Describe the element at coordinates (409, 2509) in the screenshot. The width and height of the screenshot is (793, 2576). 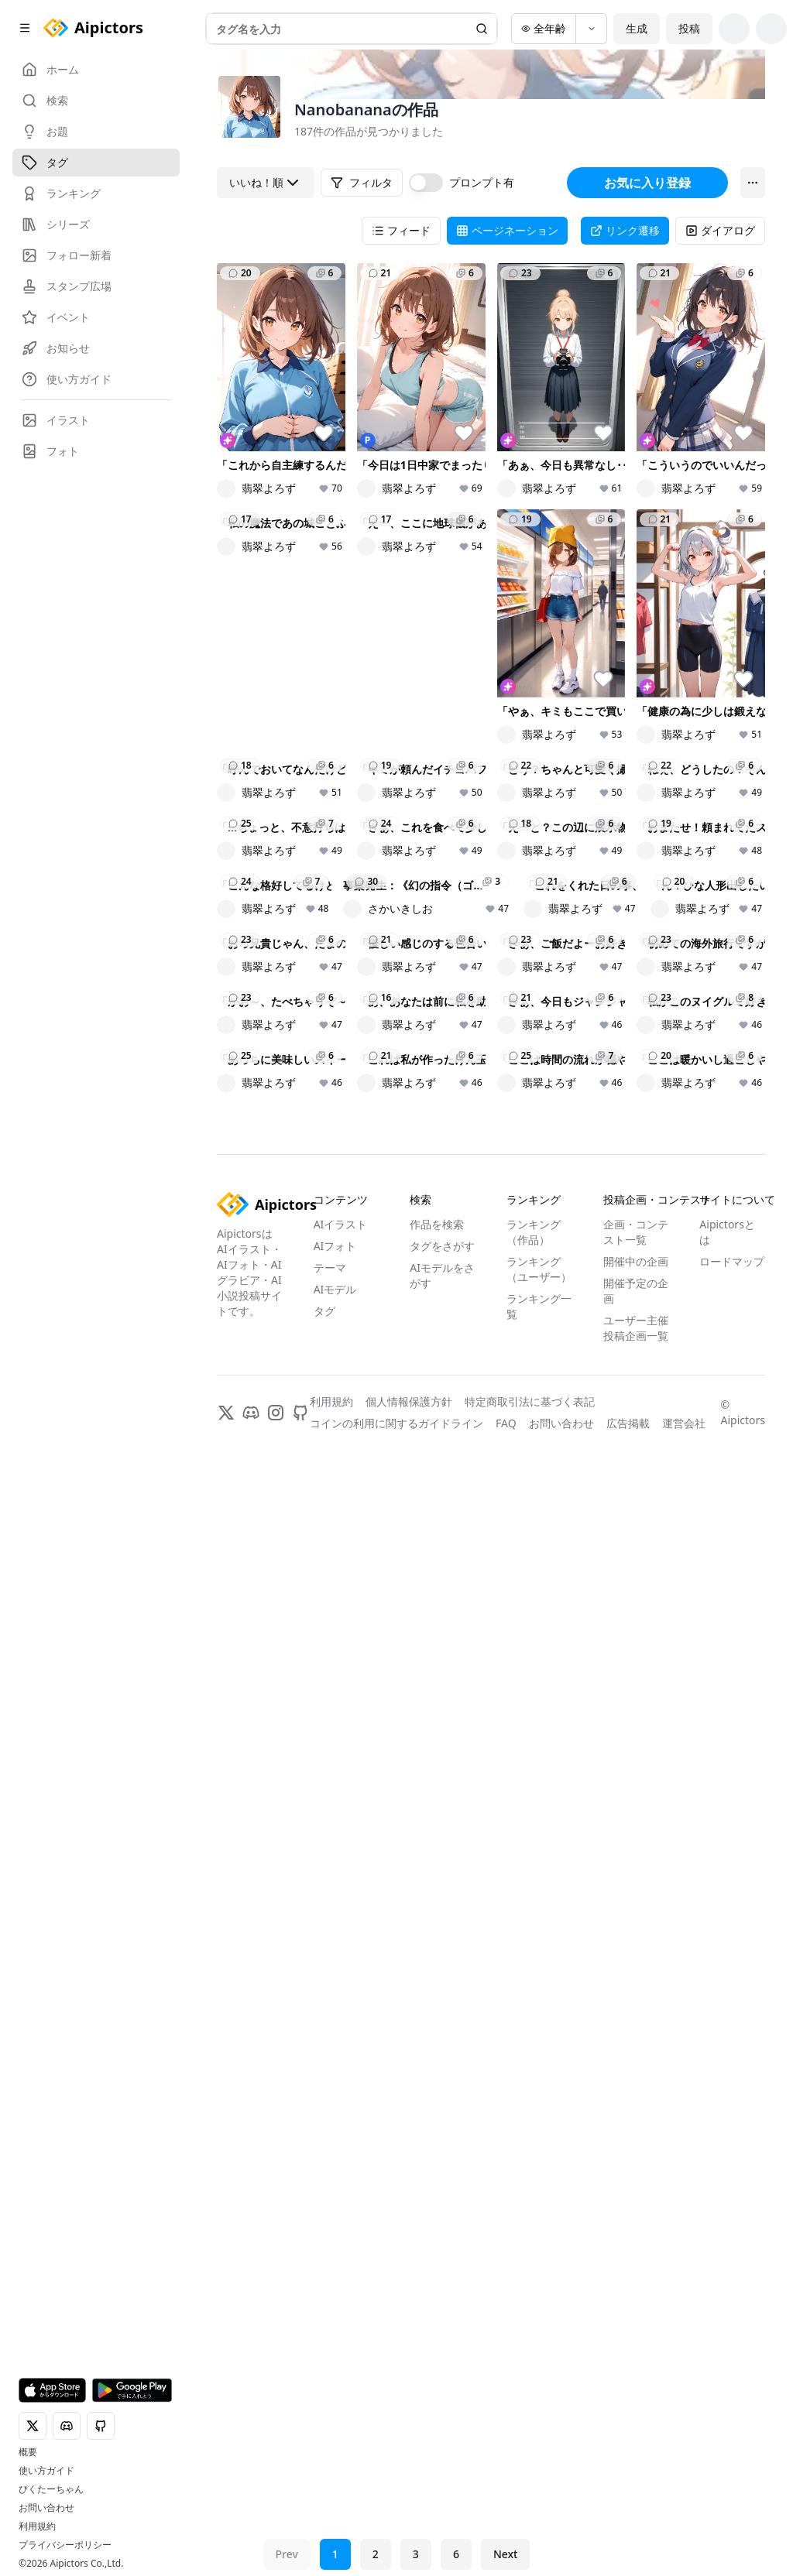
I see `個人情報保護方針` at that location.